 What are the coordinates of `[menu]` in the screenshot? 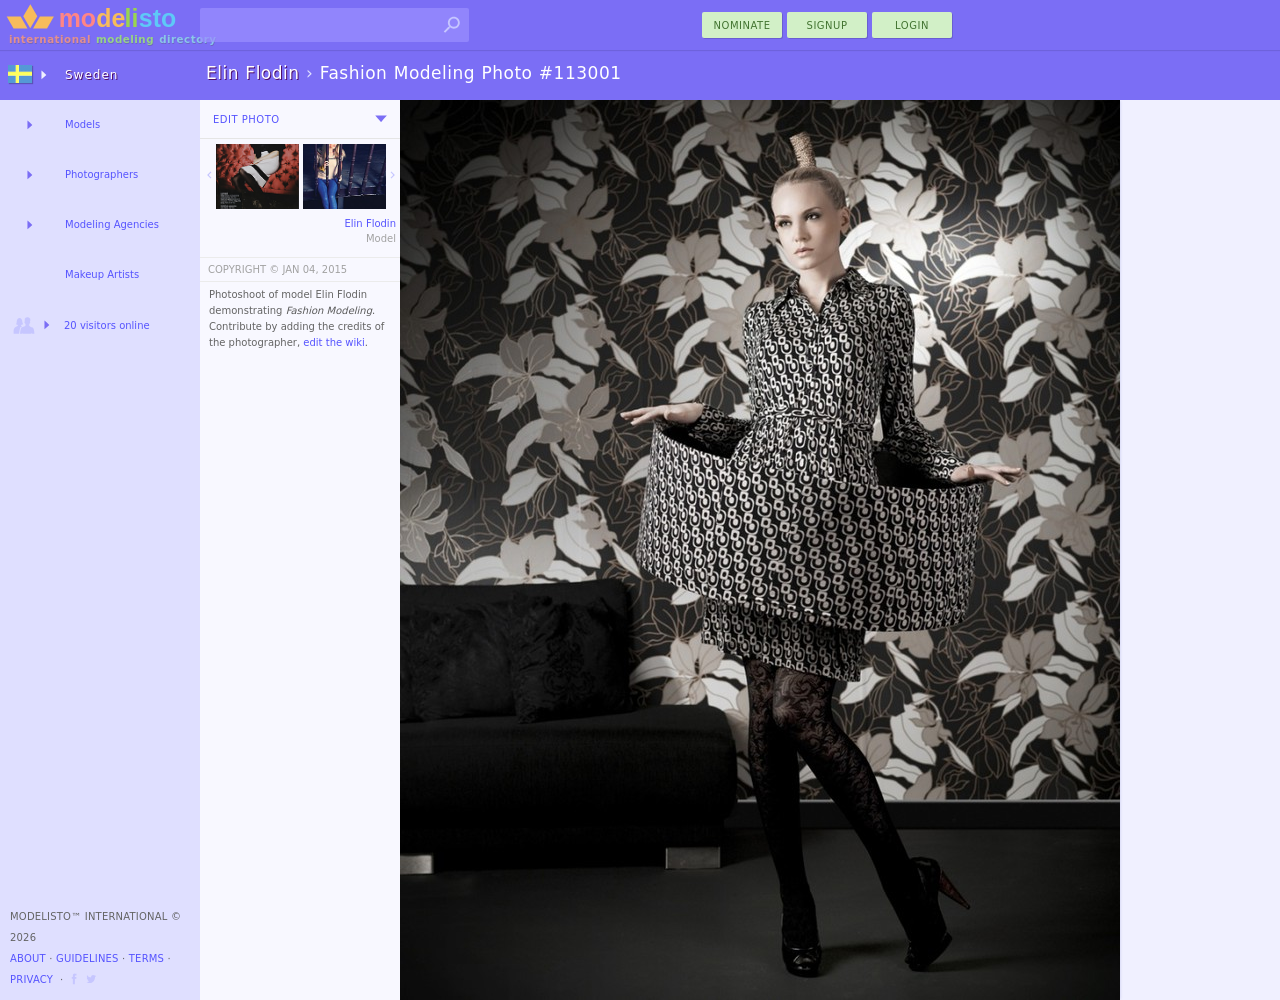 It's located at (381, 119).